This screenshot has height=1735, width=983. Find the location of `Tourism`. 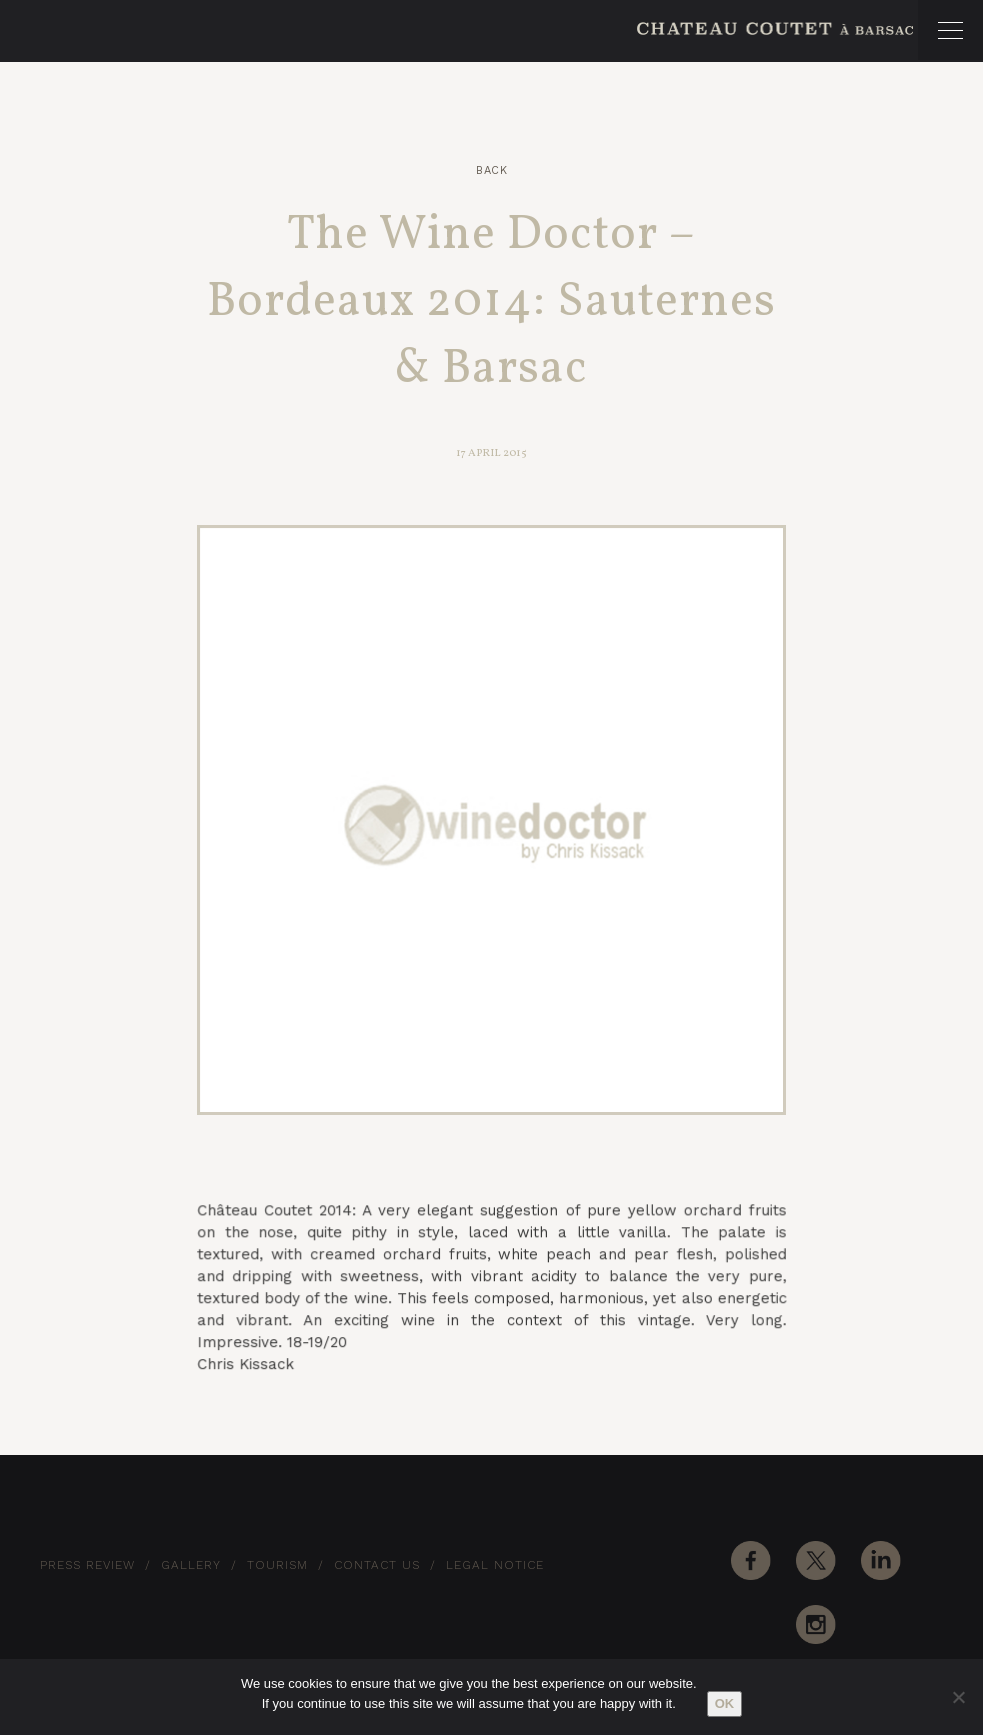

Tourism is located at coordinates (277, 1565).